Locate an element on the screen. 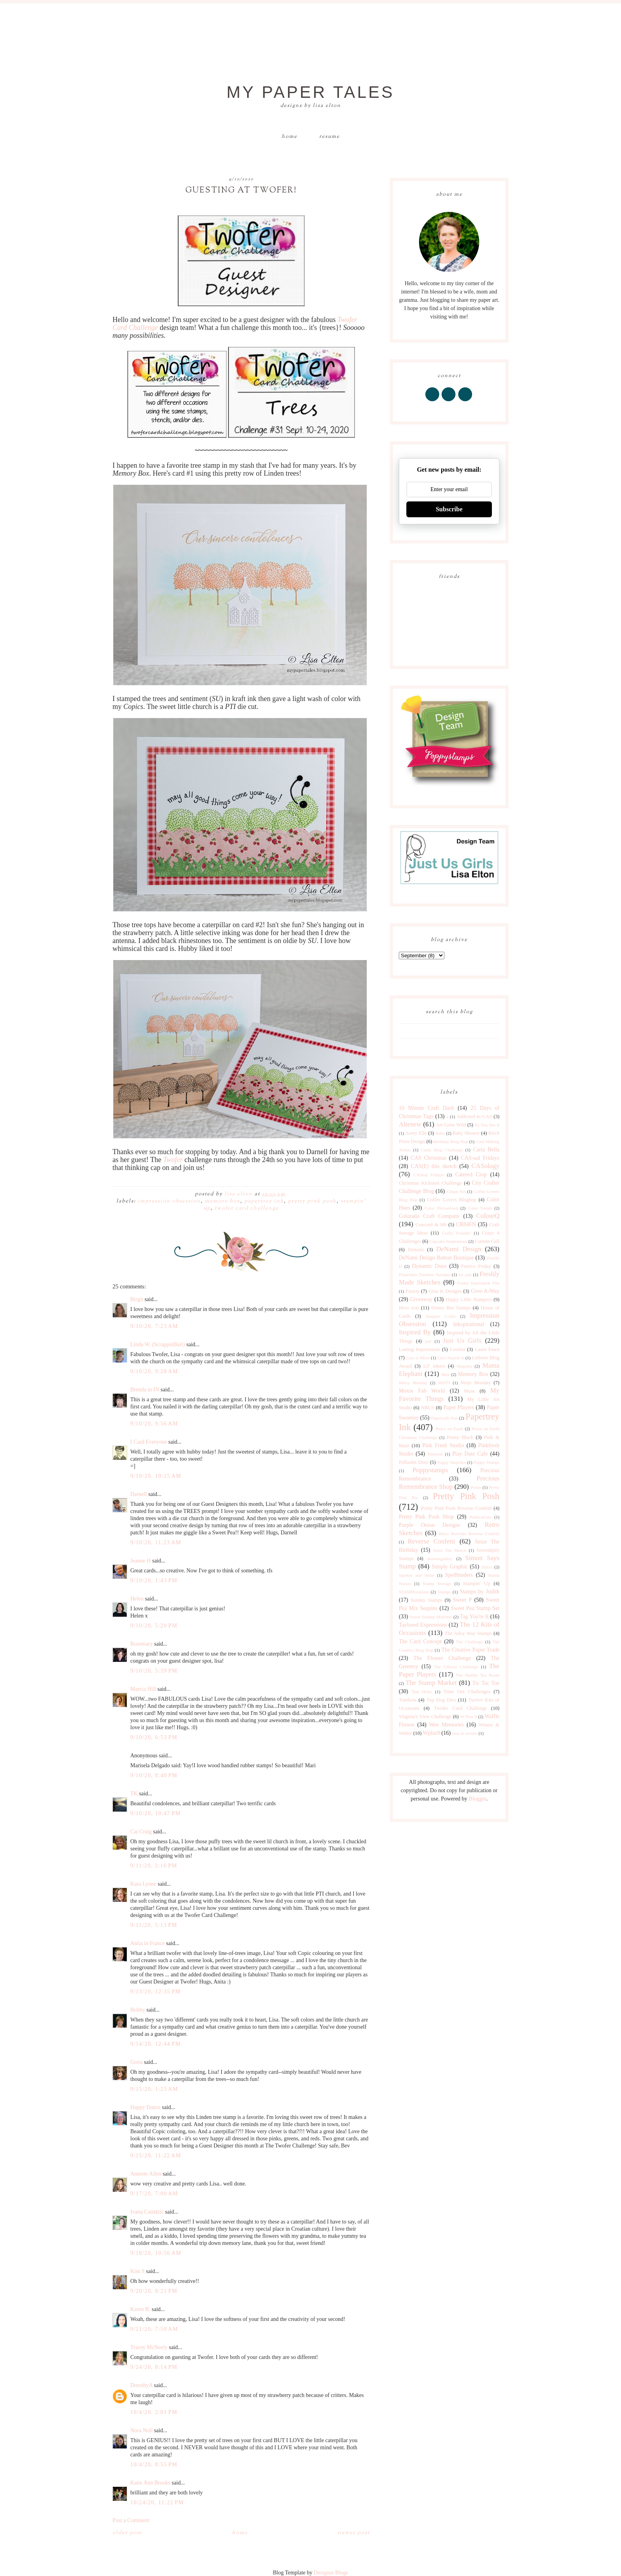  Impression Obsession is located at coordinates (169, 1201).